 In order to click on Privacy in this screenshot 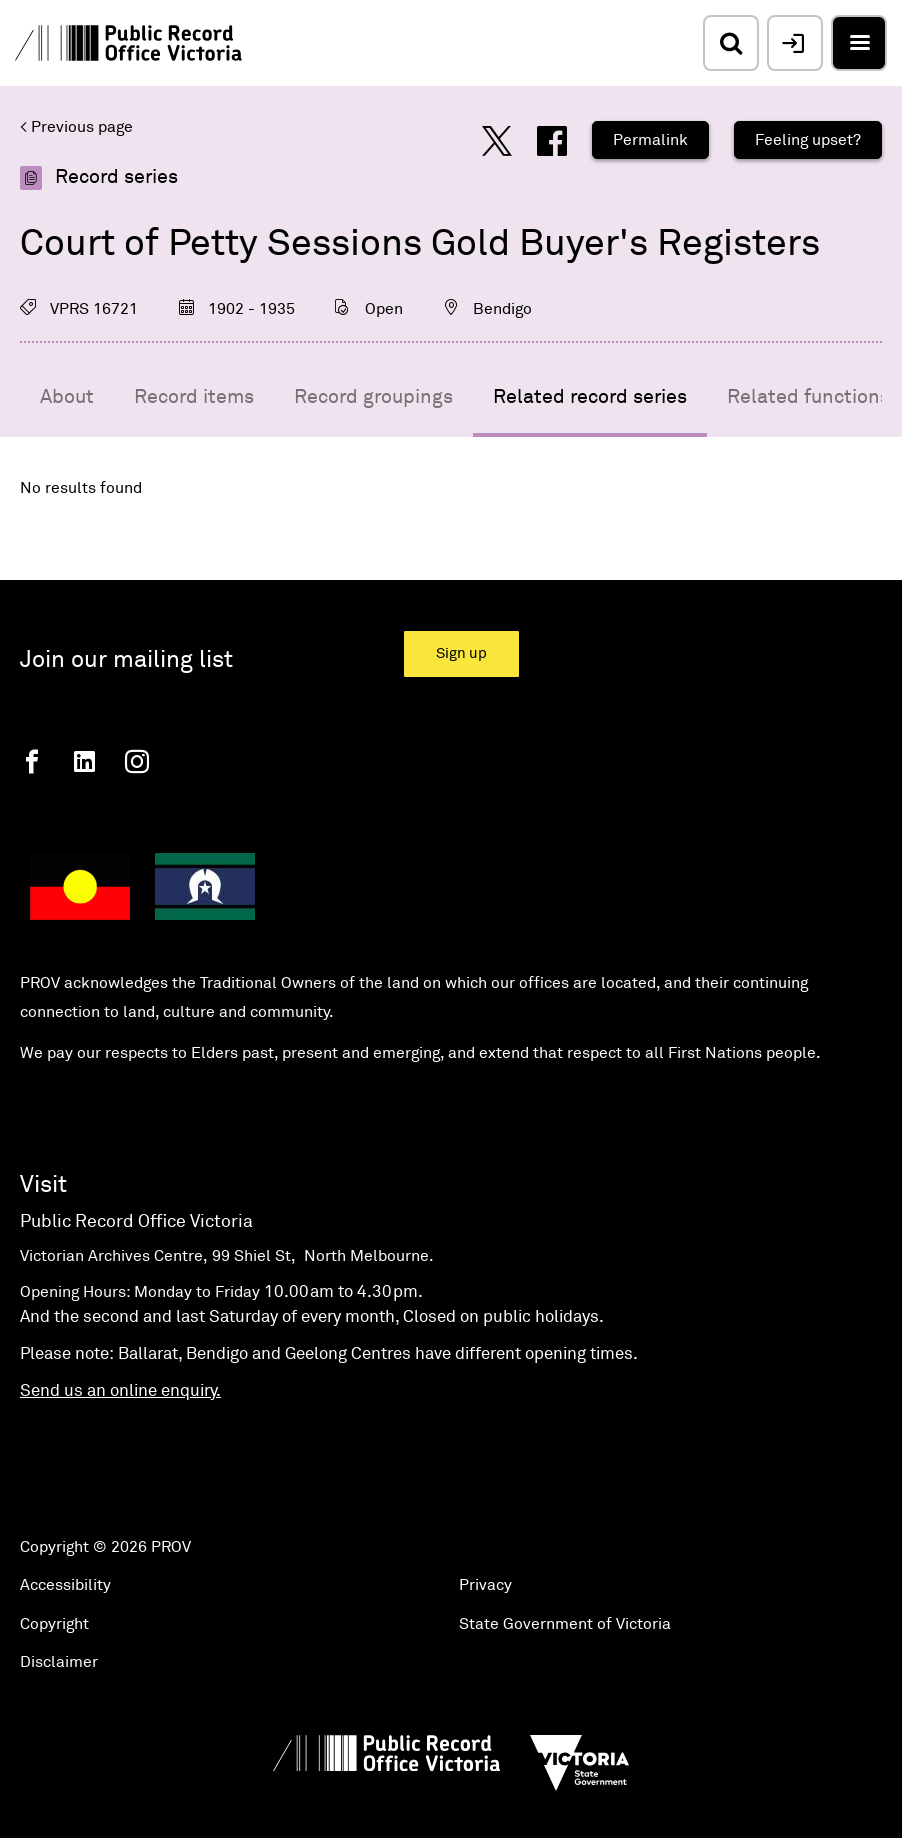, I will do `click(485, 1585)`.